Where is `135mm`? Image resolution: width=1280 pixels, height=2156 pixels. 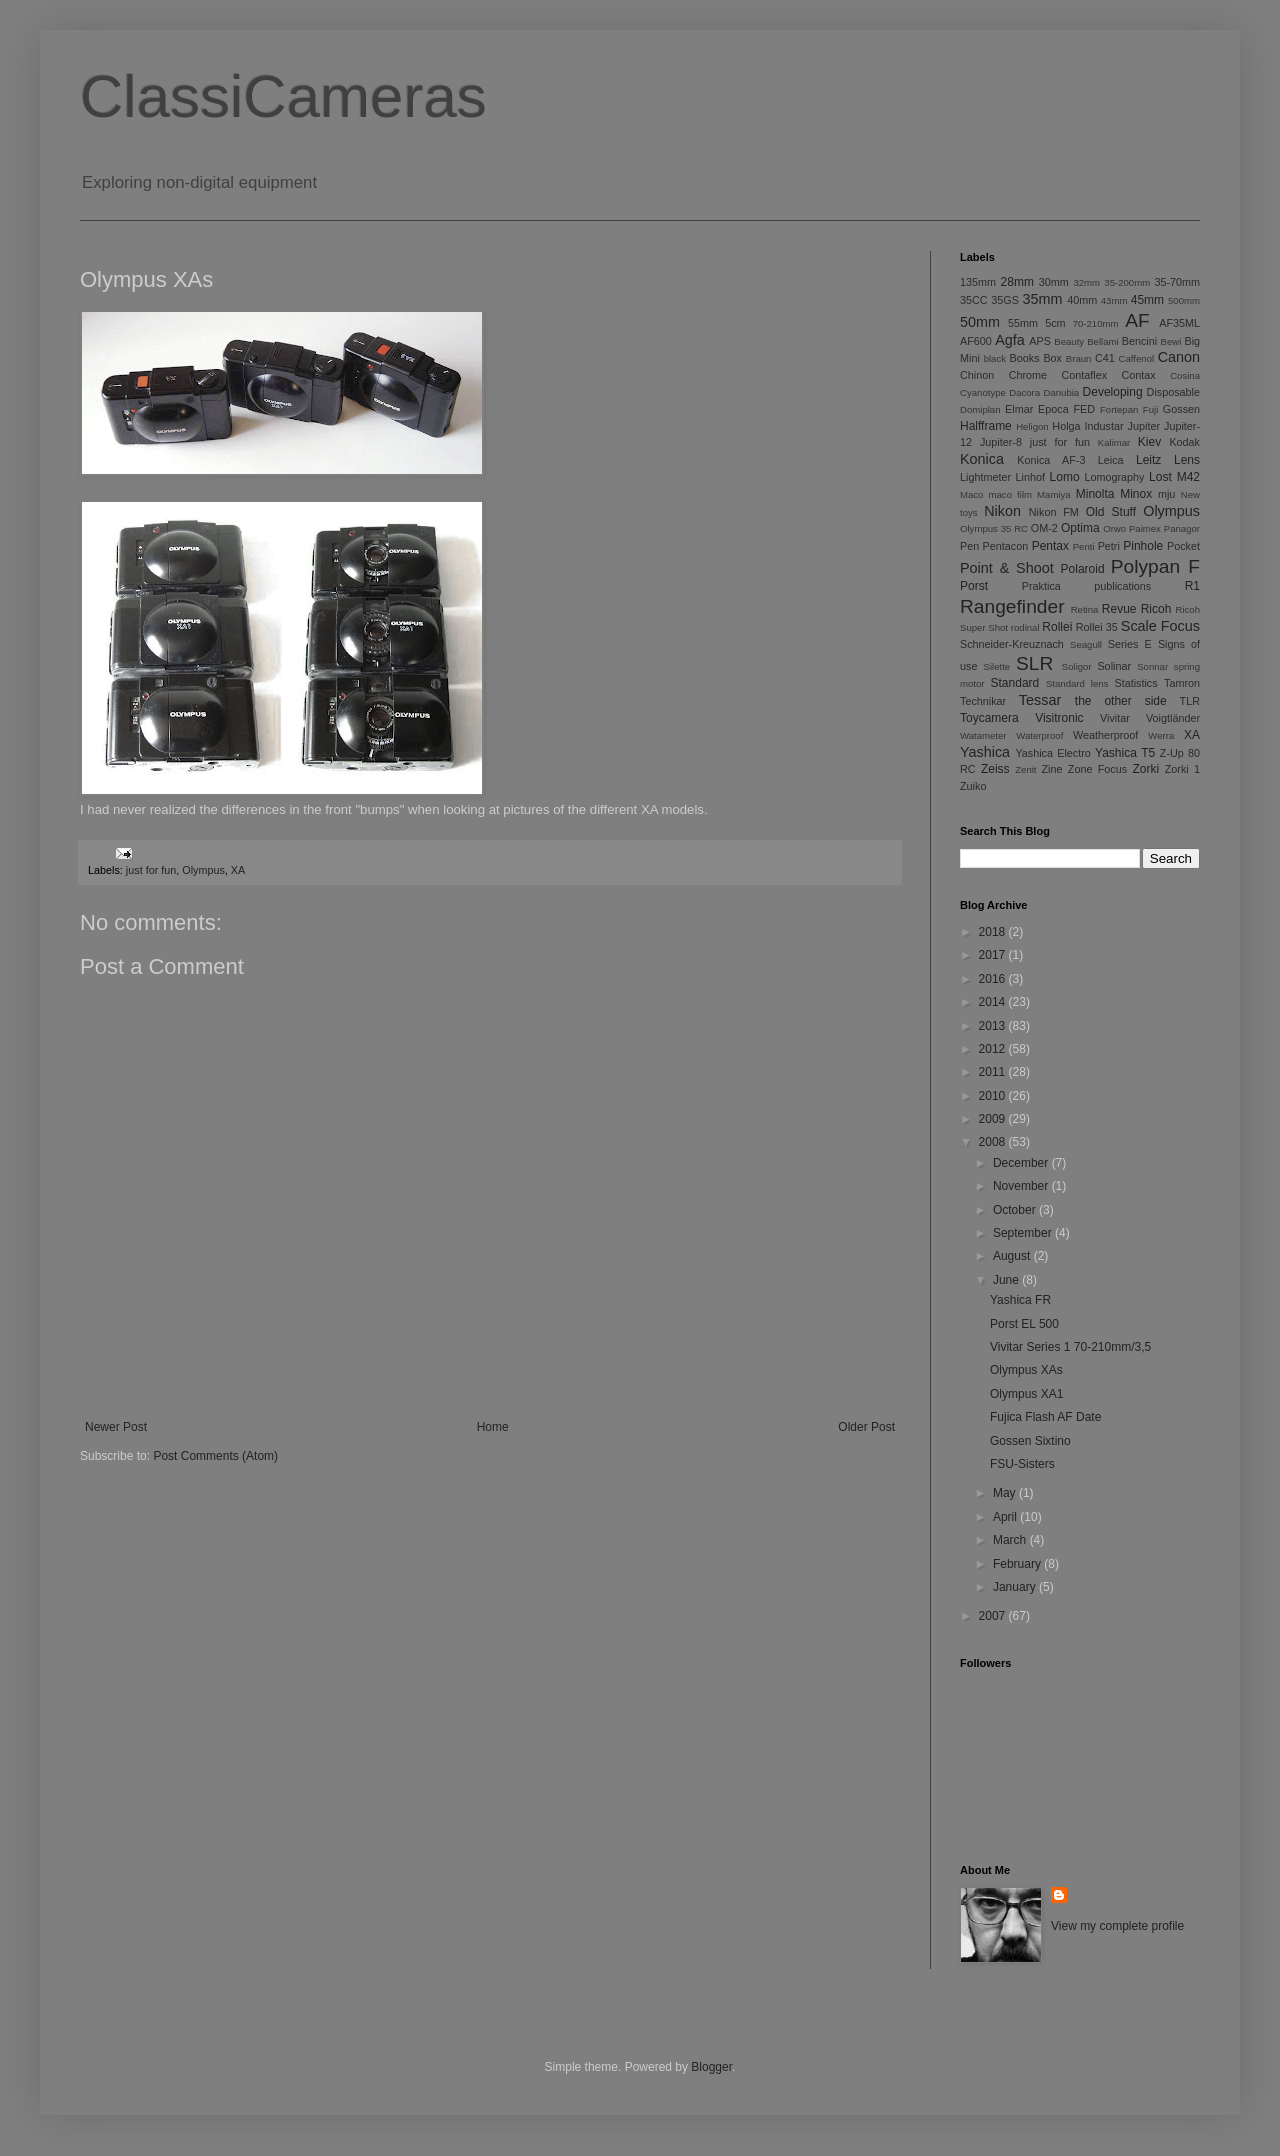 135mm is located at coordinates (978, 282).